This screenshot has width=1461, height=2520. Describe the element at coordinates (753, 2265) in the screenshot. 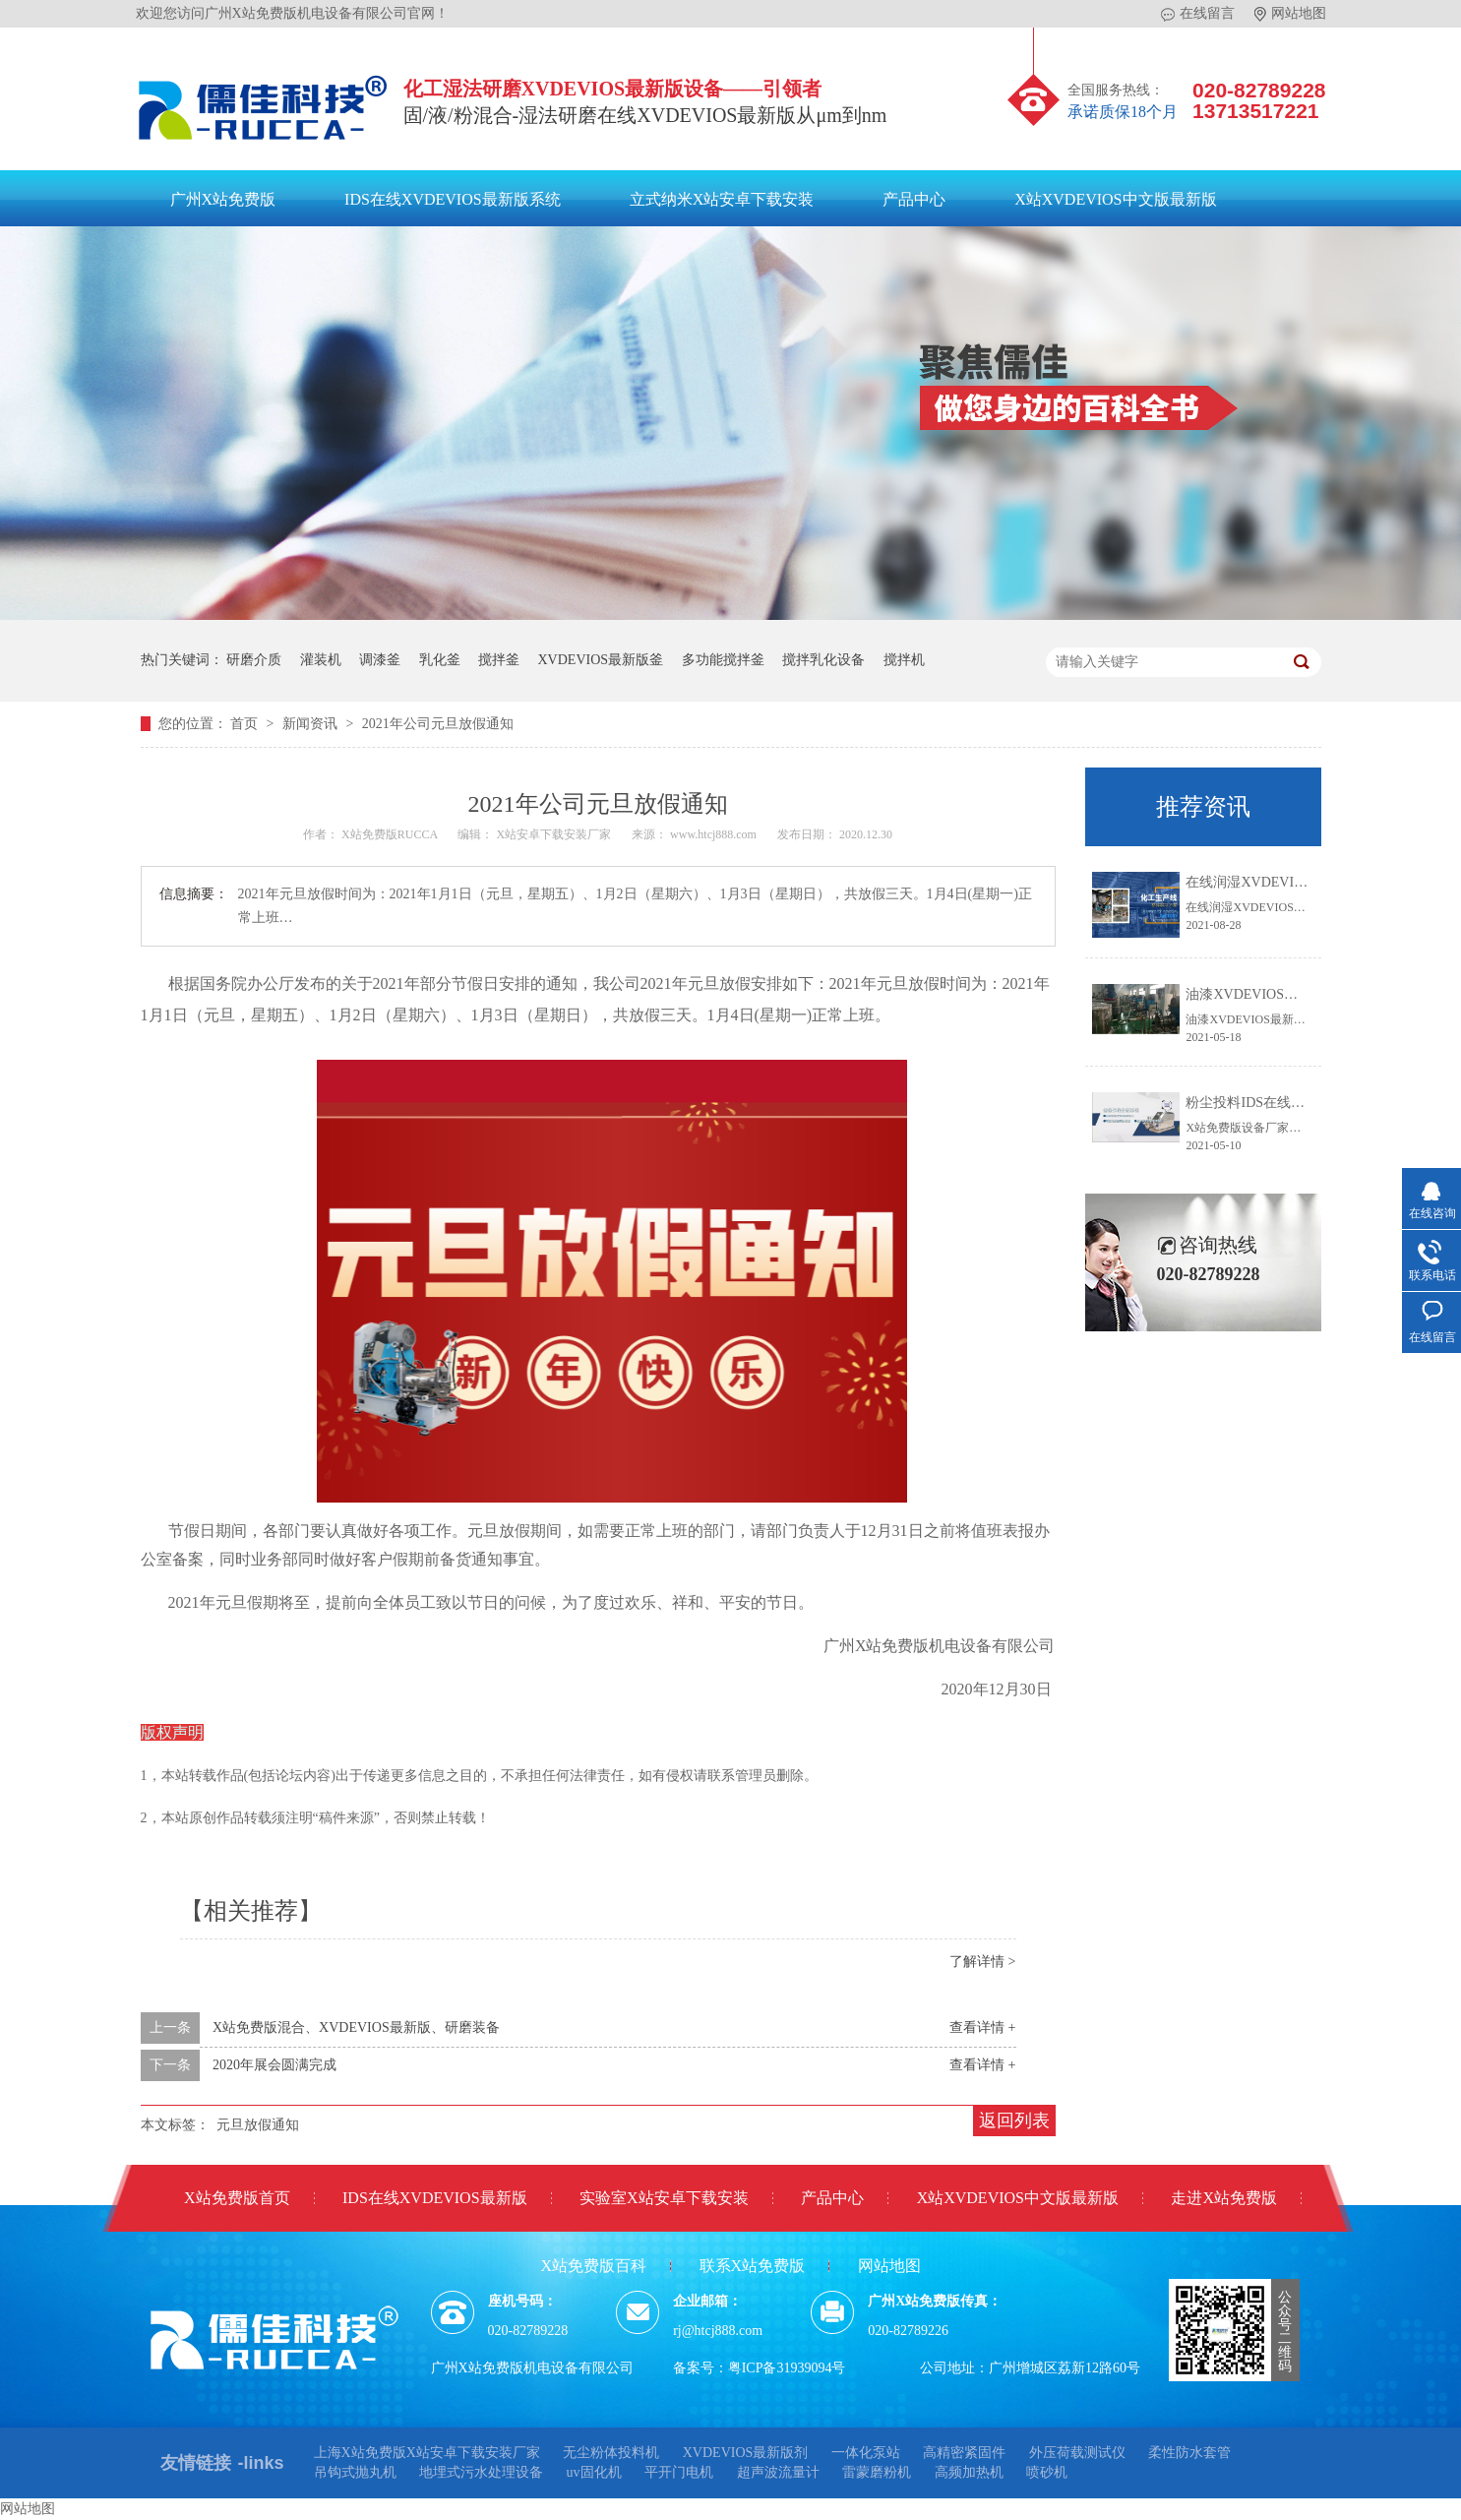

I see `联系X站免费版` at that location.